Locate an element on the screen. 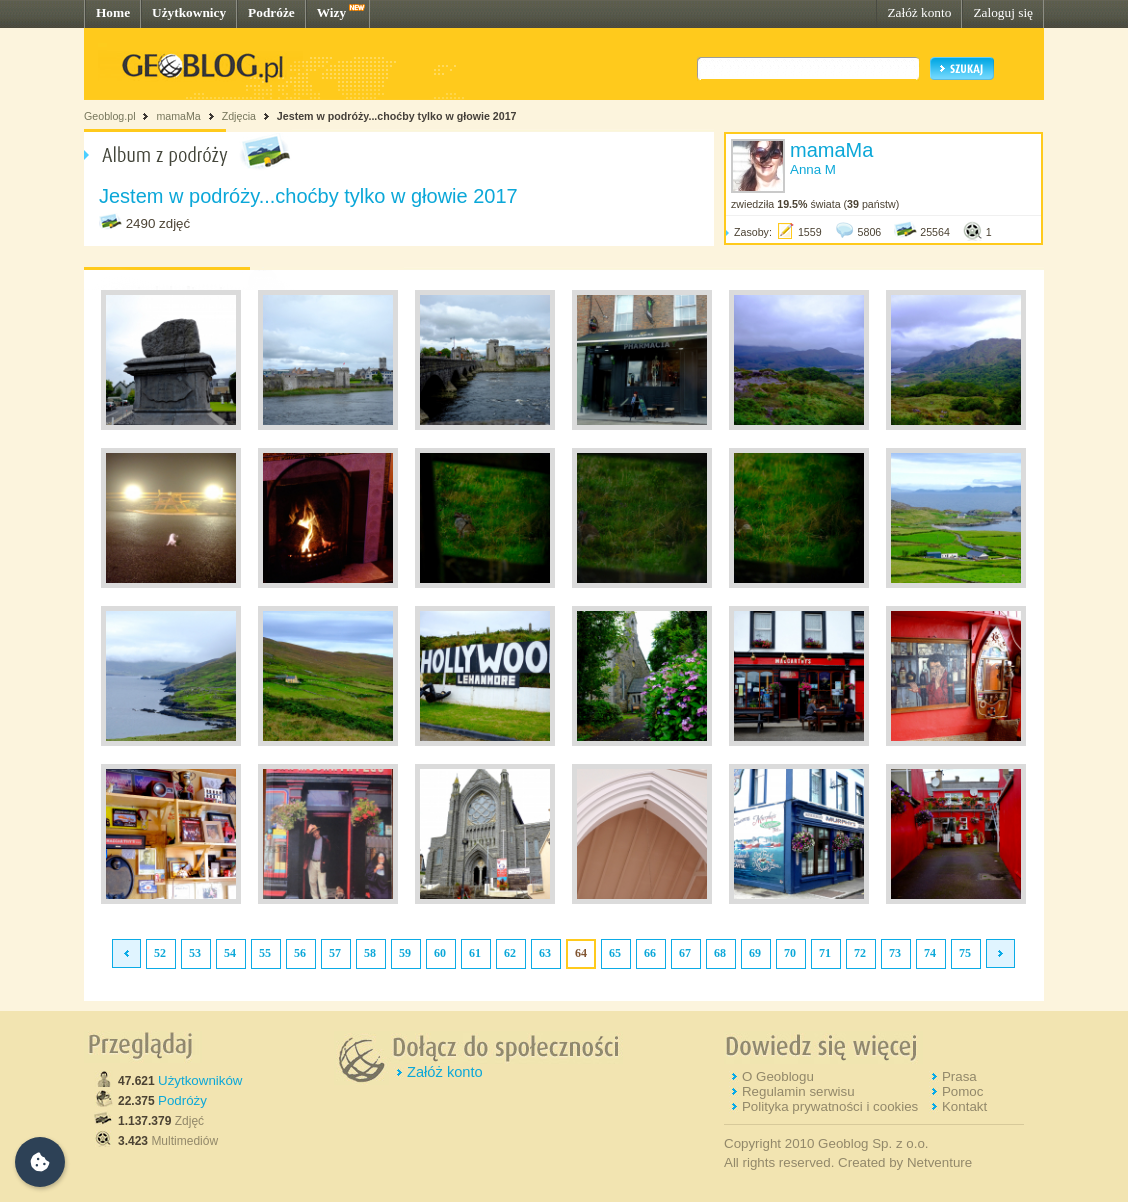  Polityka prywatności i cookies is located at coordinates (830, 1106).